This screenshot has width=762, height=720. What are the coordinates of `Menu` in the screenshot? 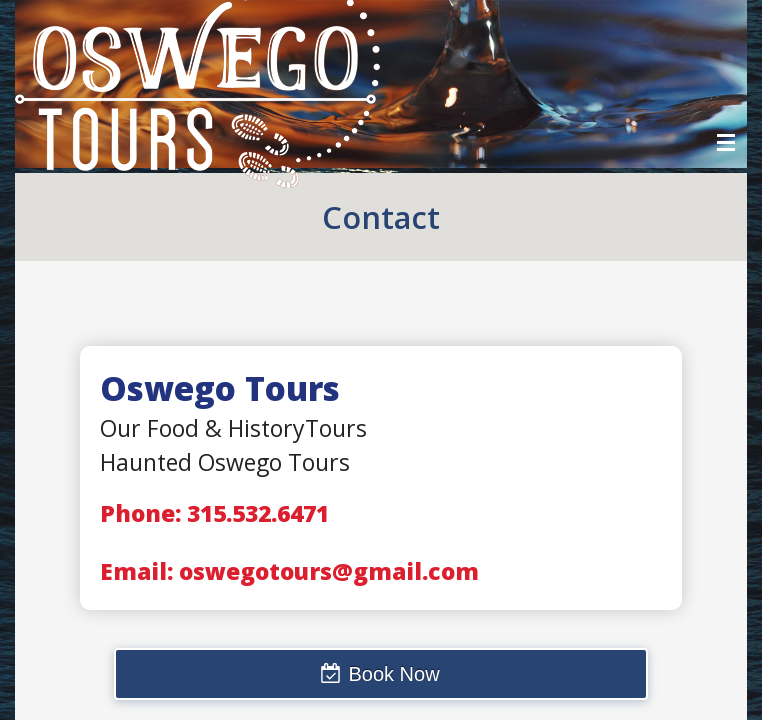 It's located at (726, 142).